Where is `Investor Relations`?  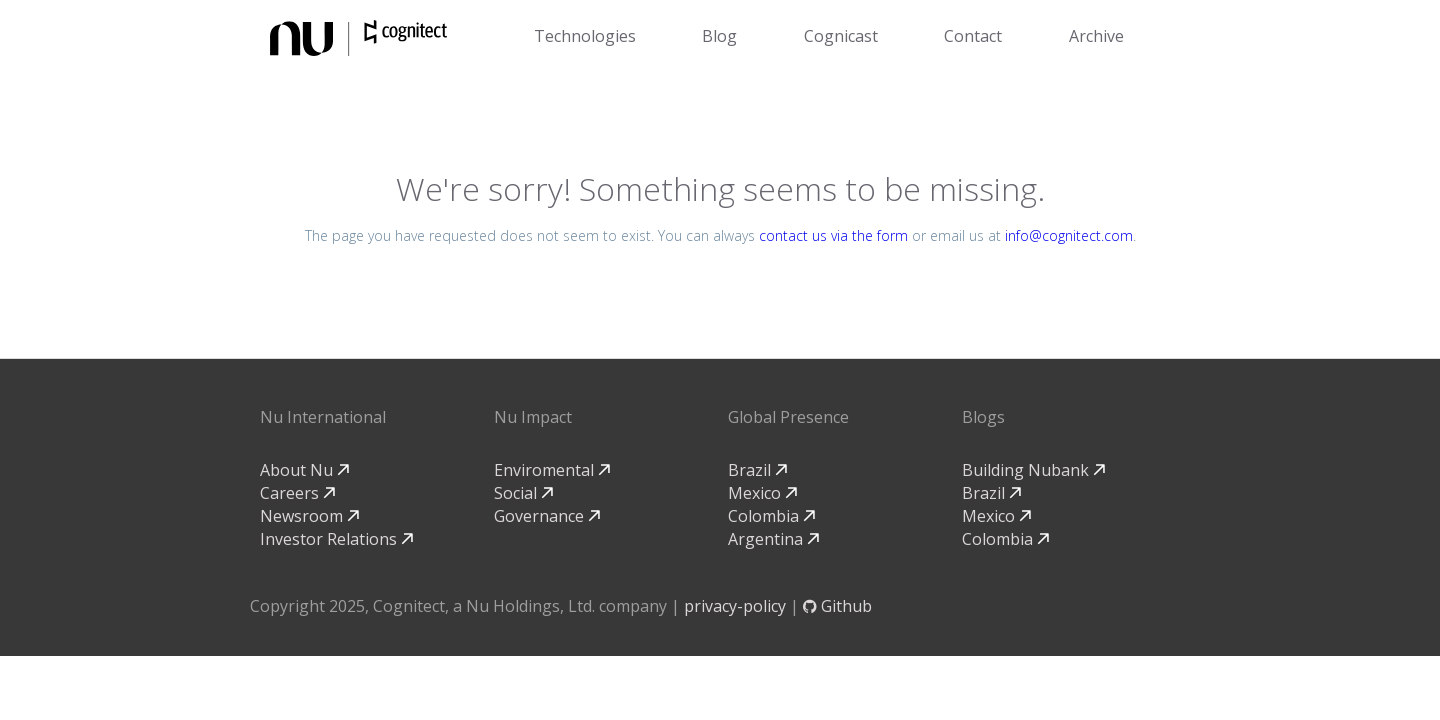
Investor Relations is located at coordinates (336, 539).